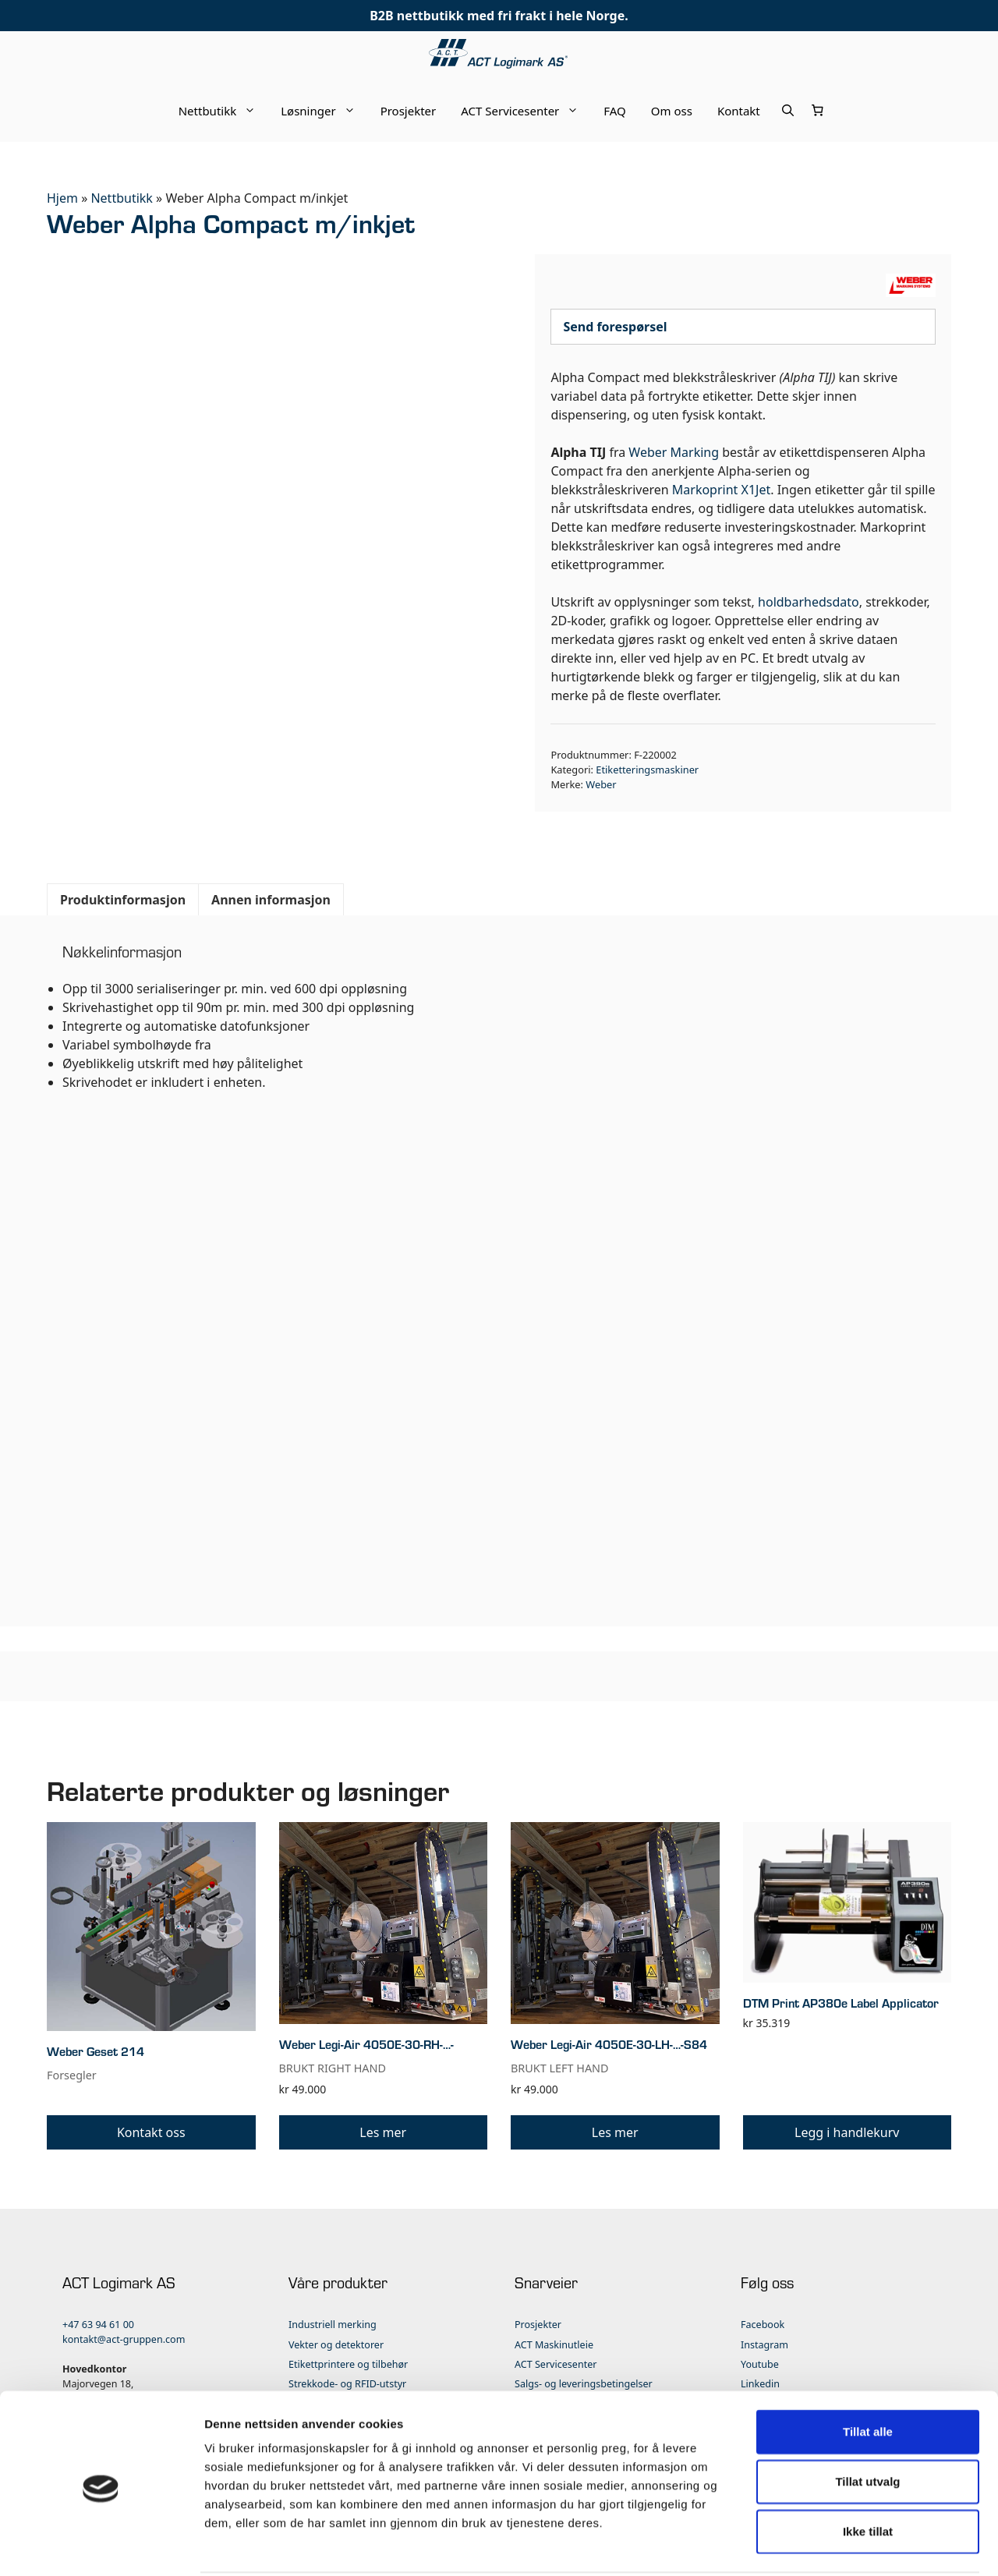 The image size is (998, 2576). Describe the element at coordinates (673, 452) in the screenshot. I see `Weber Marking` at that location.